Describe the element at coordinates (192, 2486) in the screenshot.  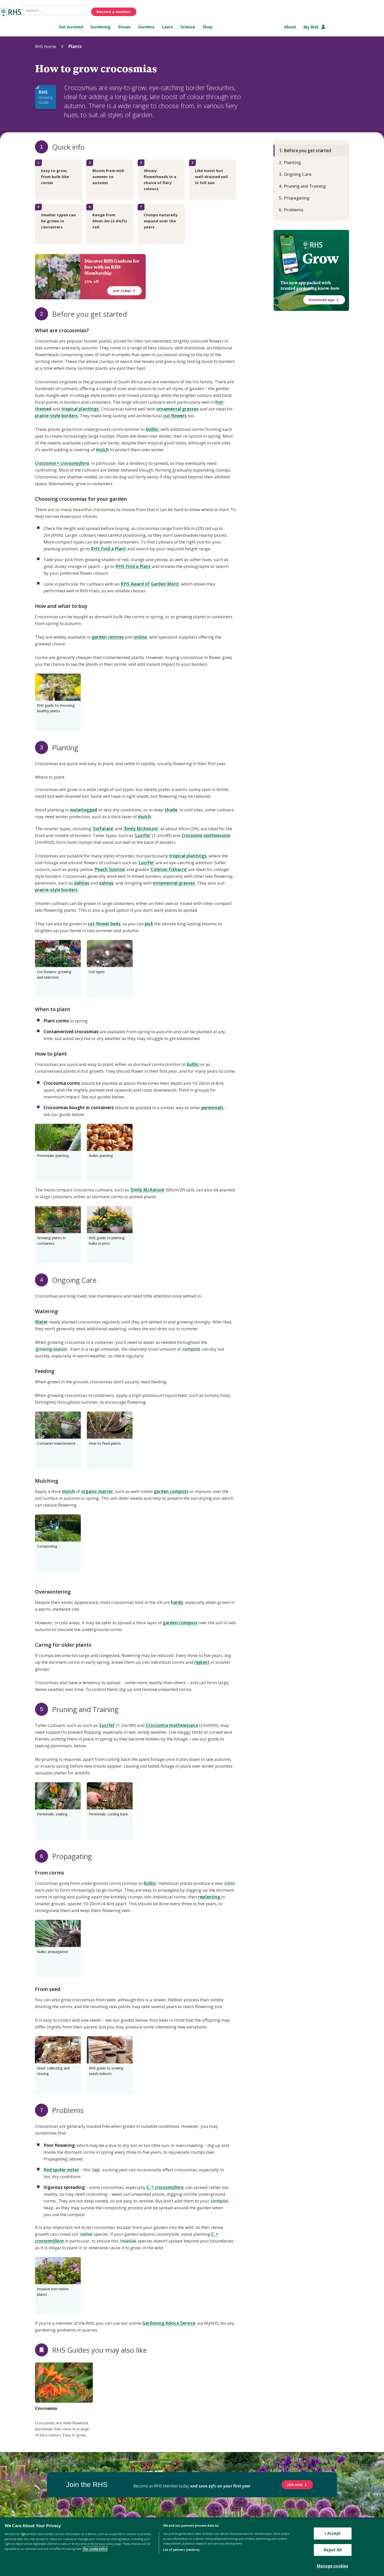
I see `Become an RHS Member today` at that location.